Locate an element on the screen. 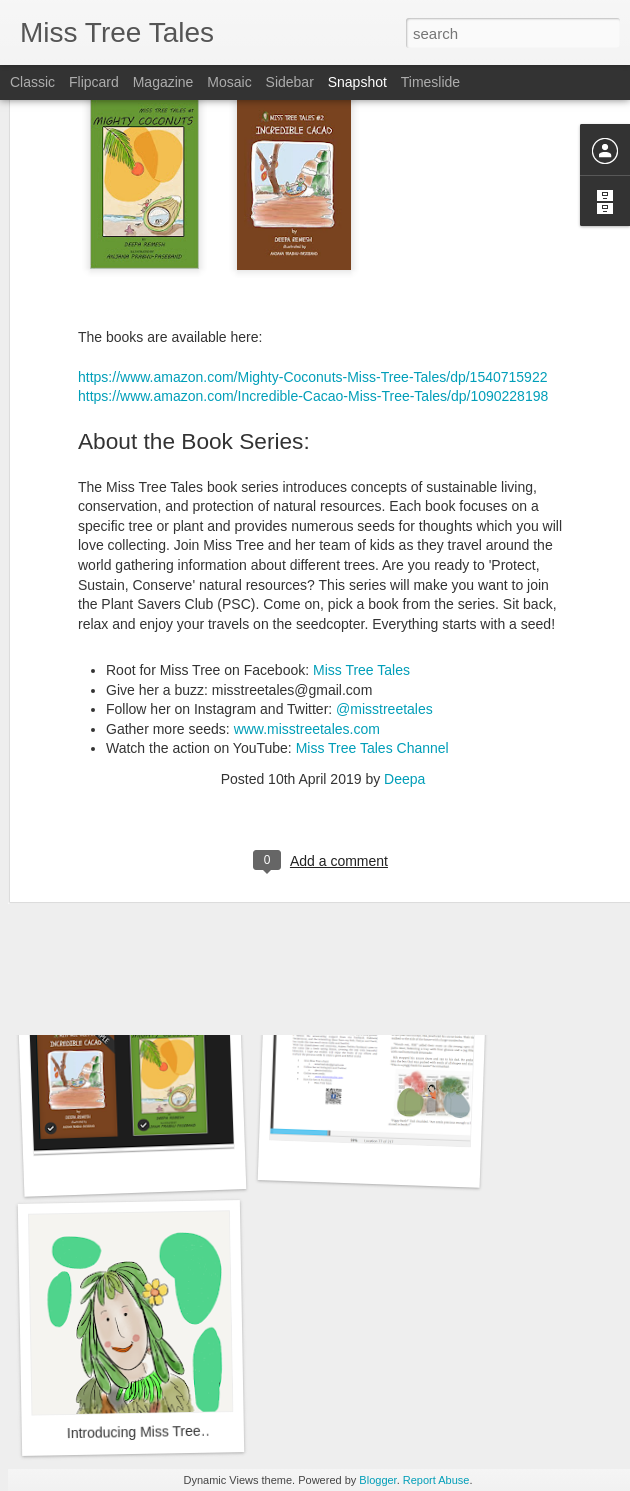 The image size is (630, 1491). Magazine is located at coordinates (163, 82).